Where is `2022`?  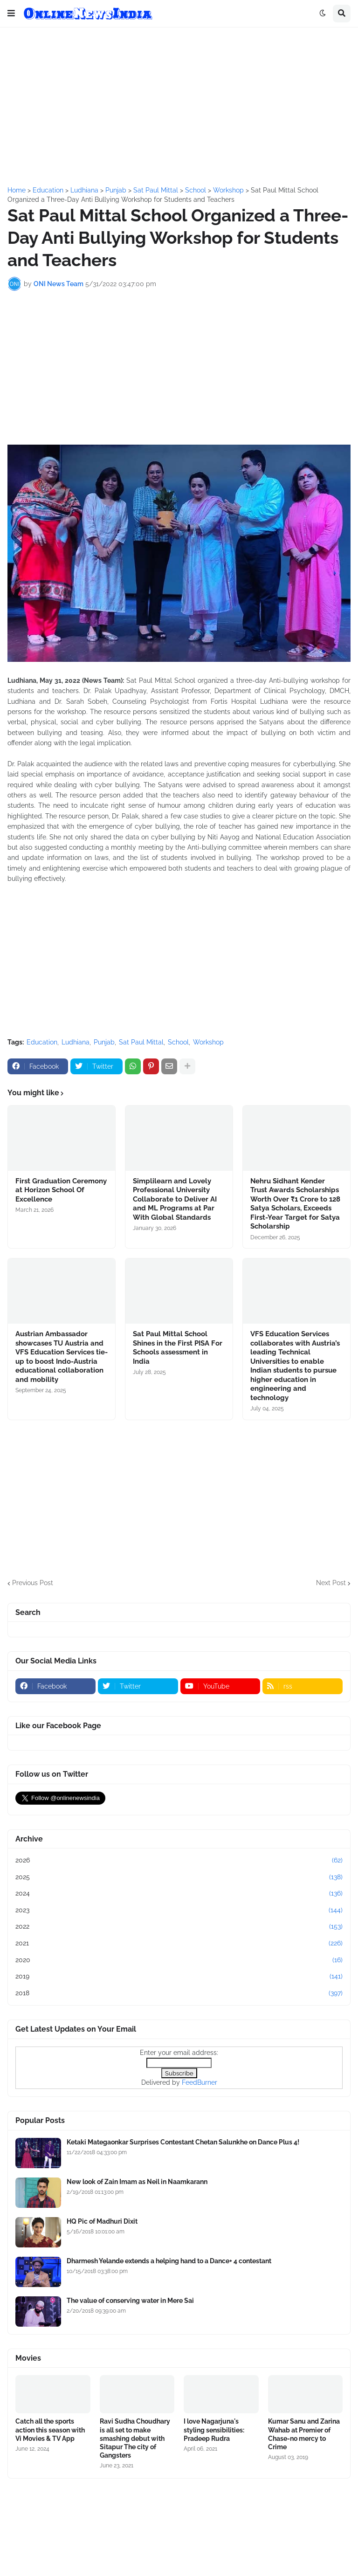
2022 is located at coordinates (179, 1926).